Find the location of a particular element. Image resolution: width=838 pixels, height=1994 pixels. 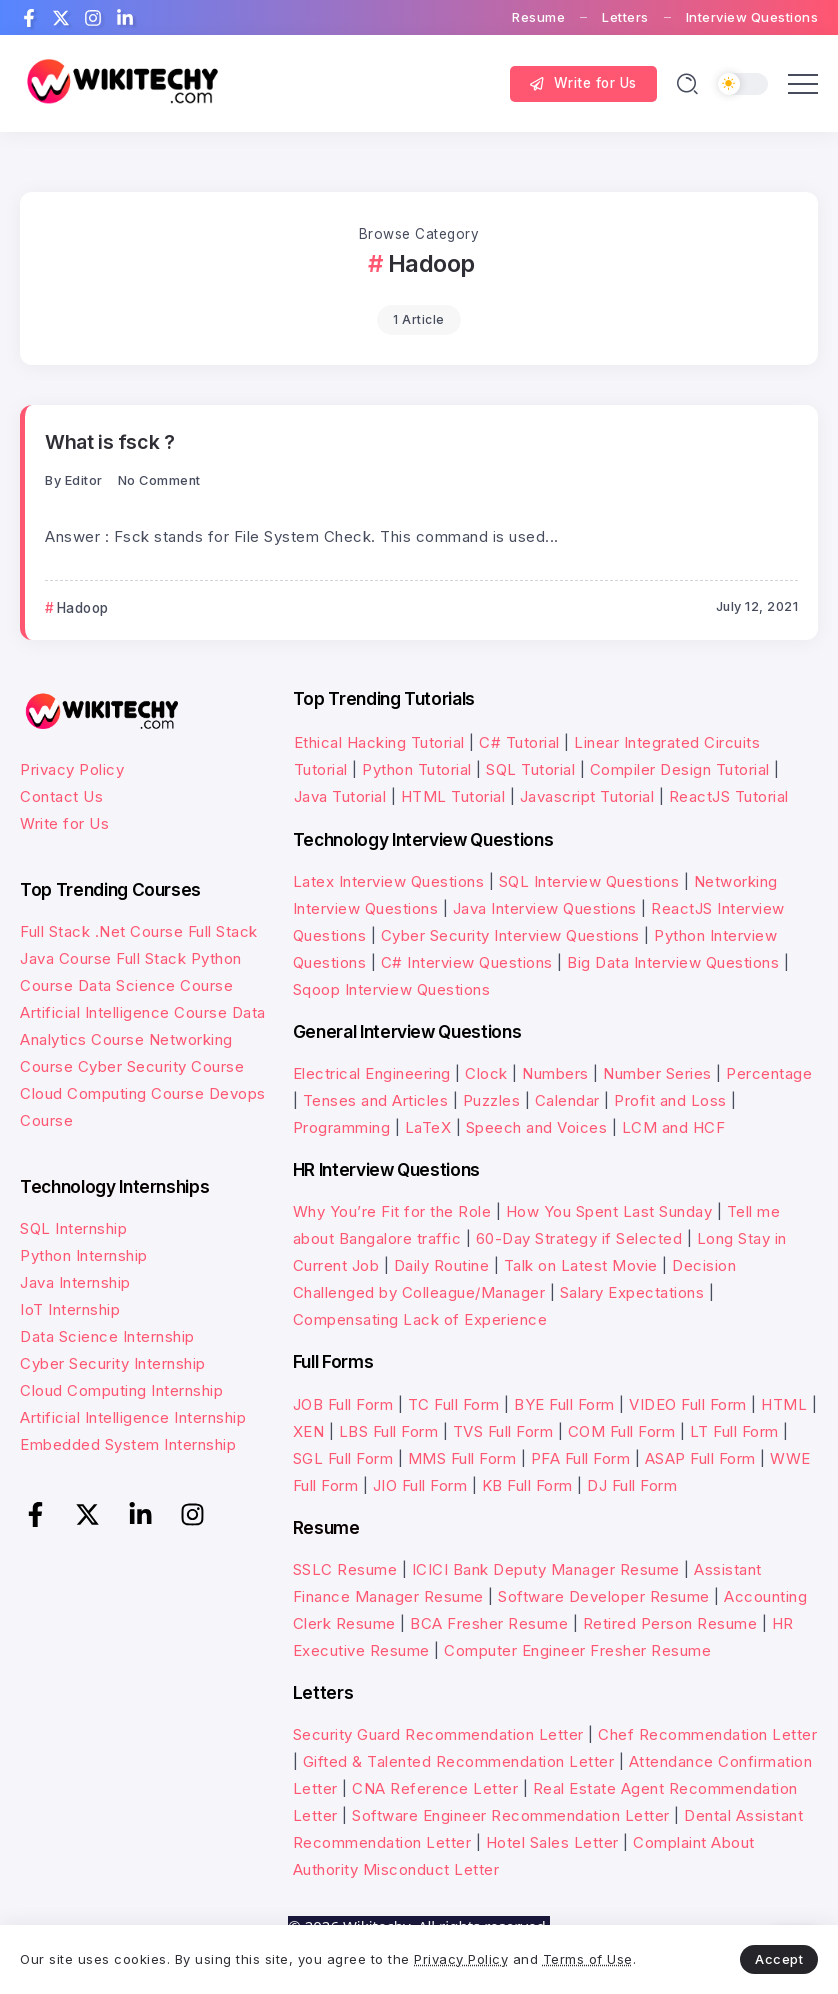

KB Full Form is located at coordinates (527, 1485).